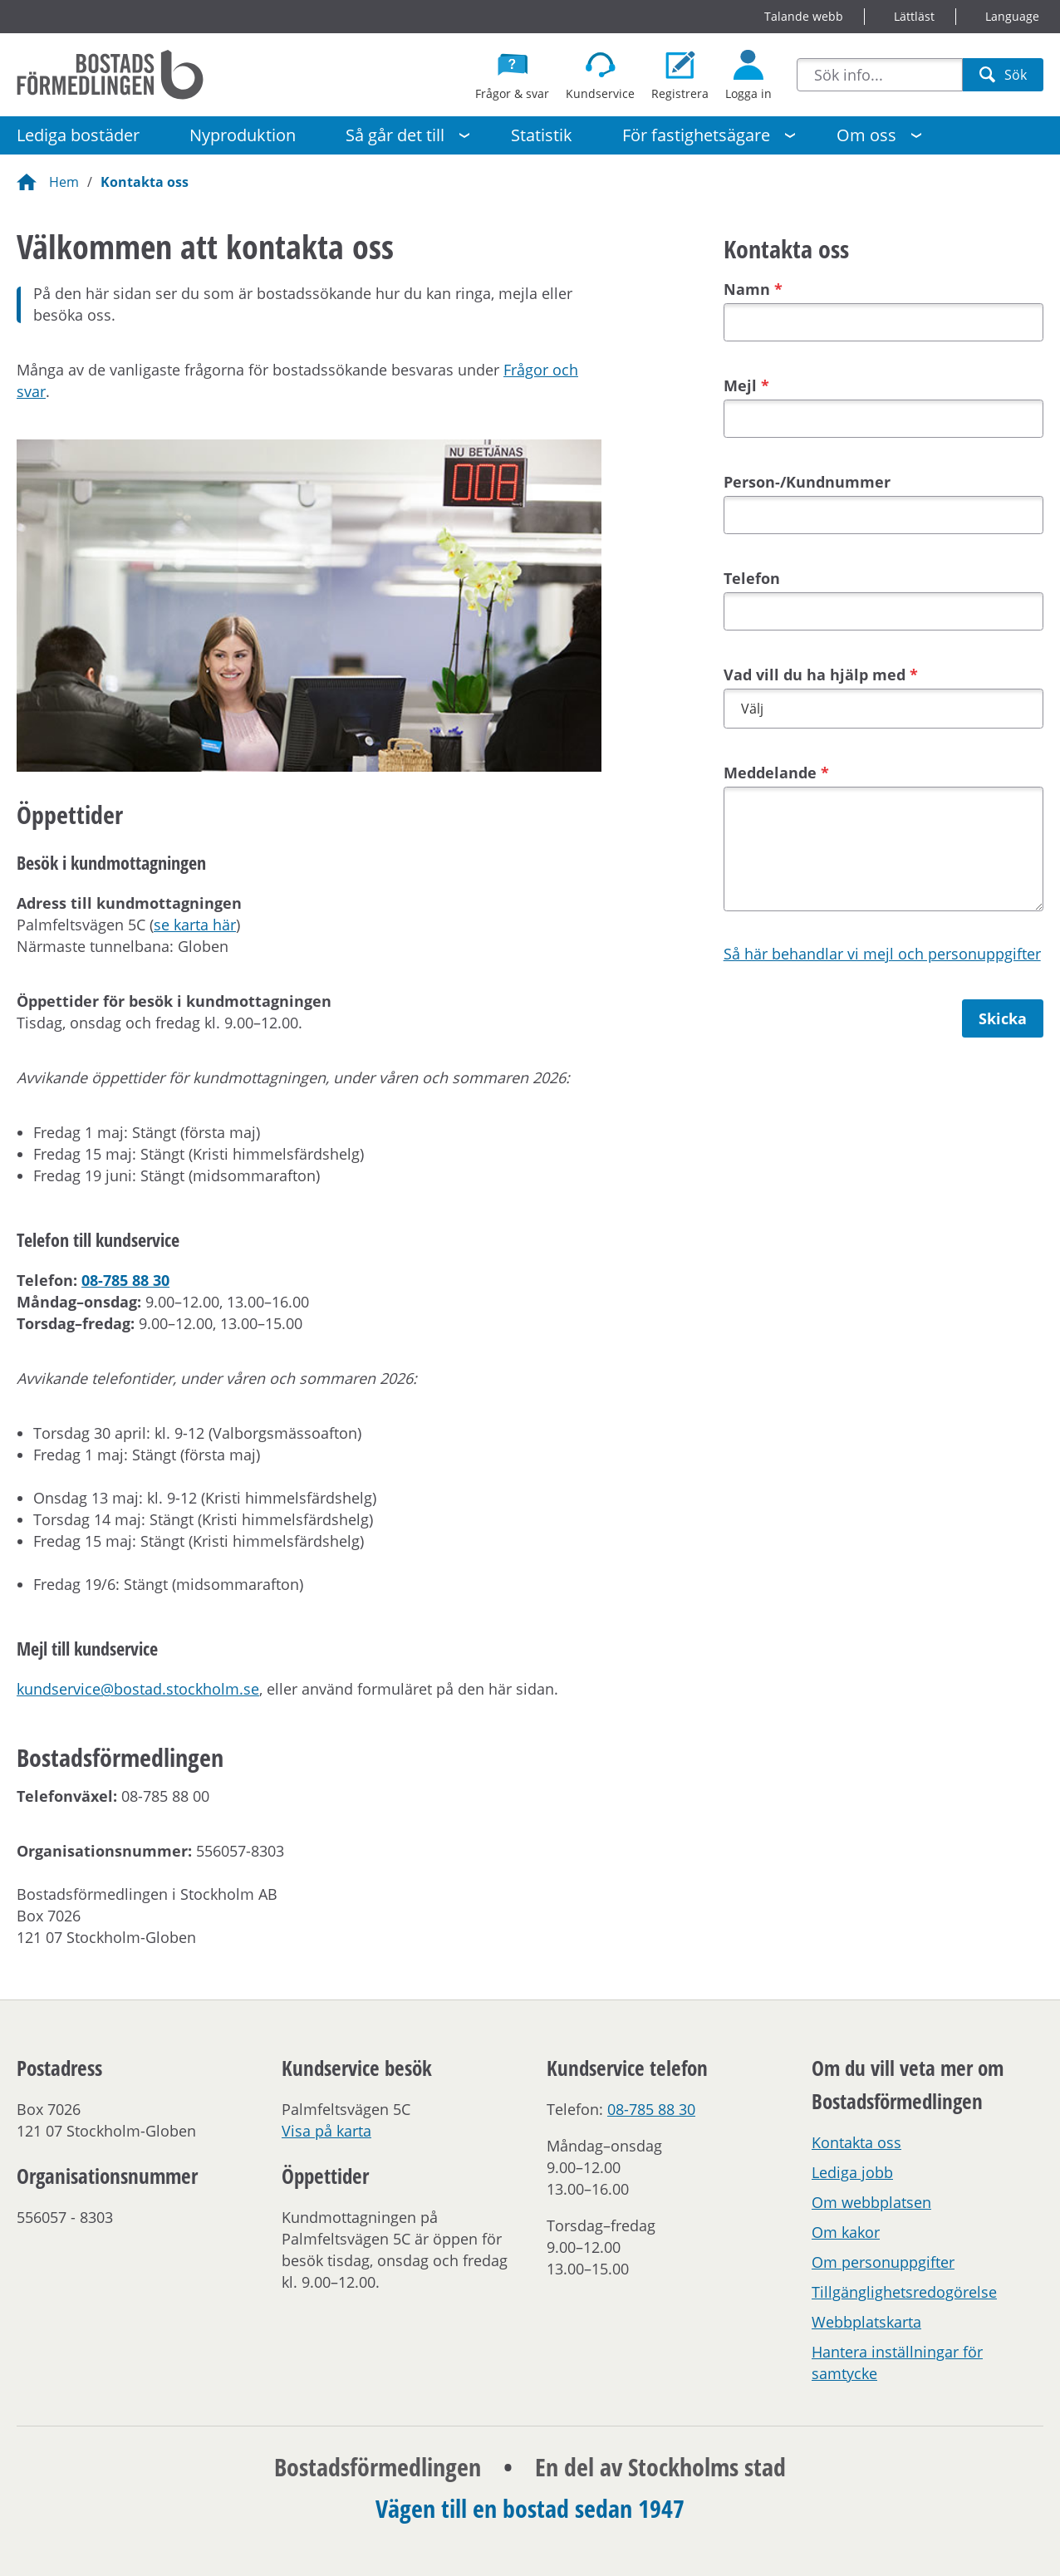 The width and height of the screenshot is (1060, 2576). What do you see at coordinates (880, 74) in the screenshot?
I see `[combobox]` at bounding box center [880, 74].